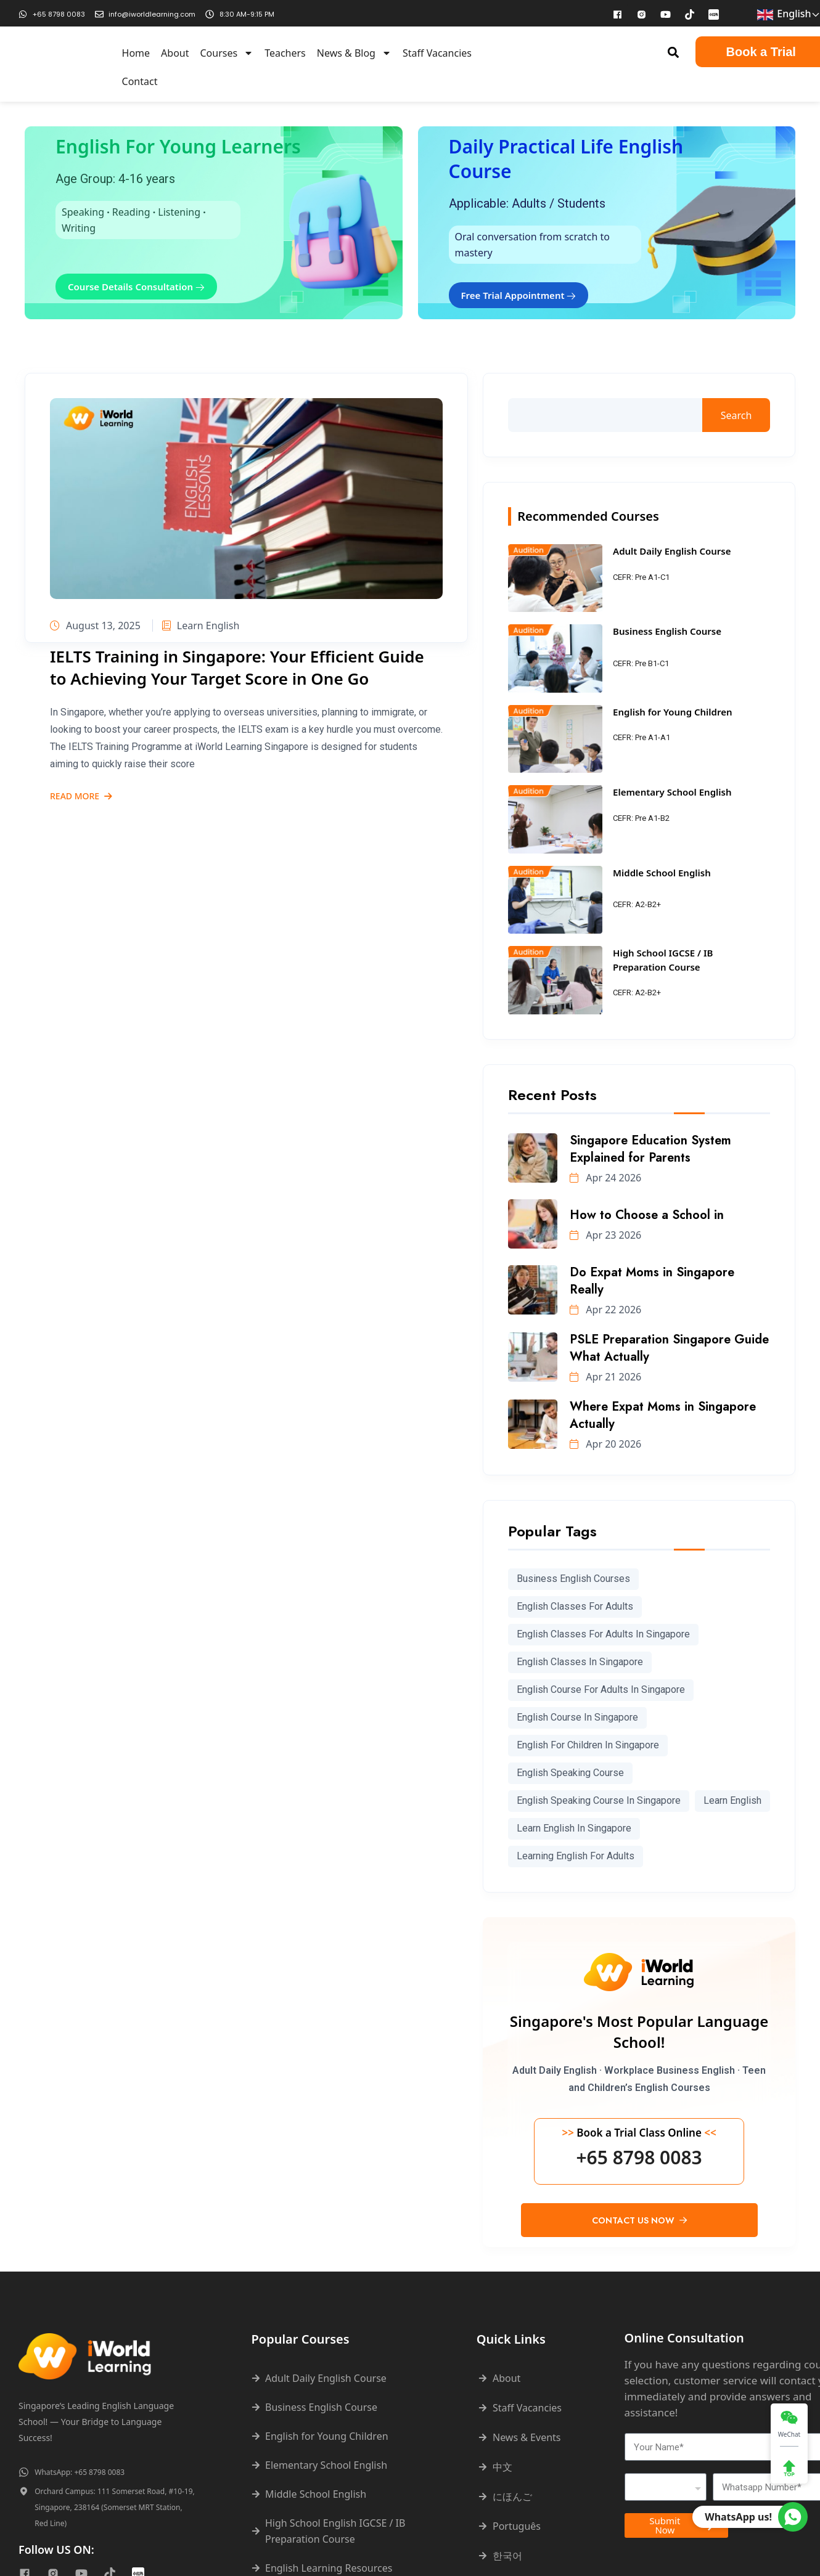  I want to click on How to Choose a School in, so click(647, 1215).